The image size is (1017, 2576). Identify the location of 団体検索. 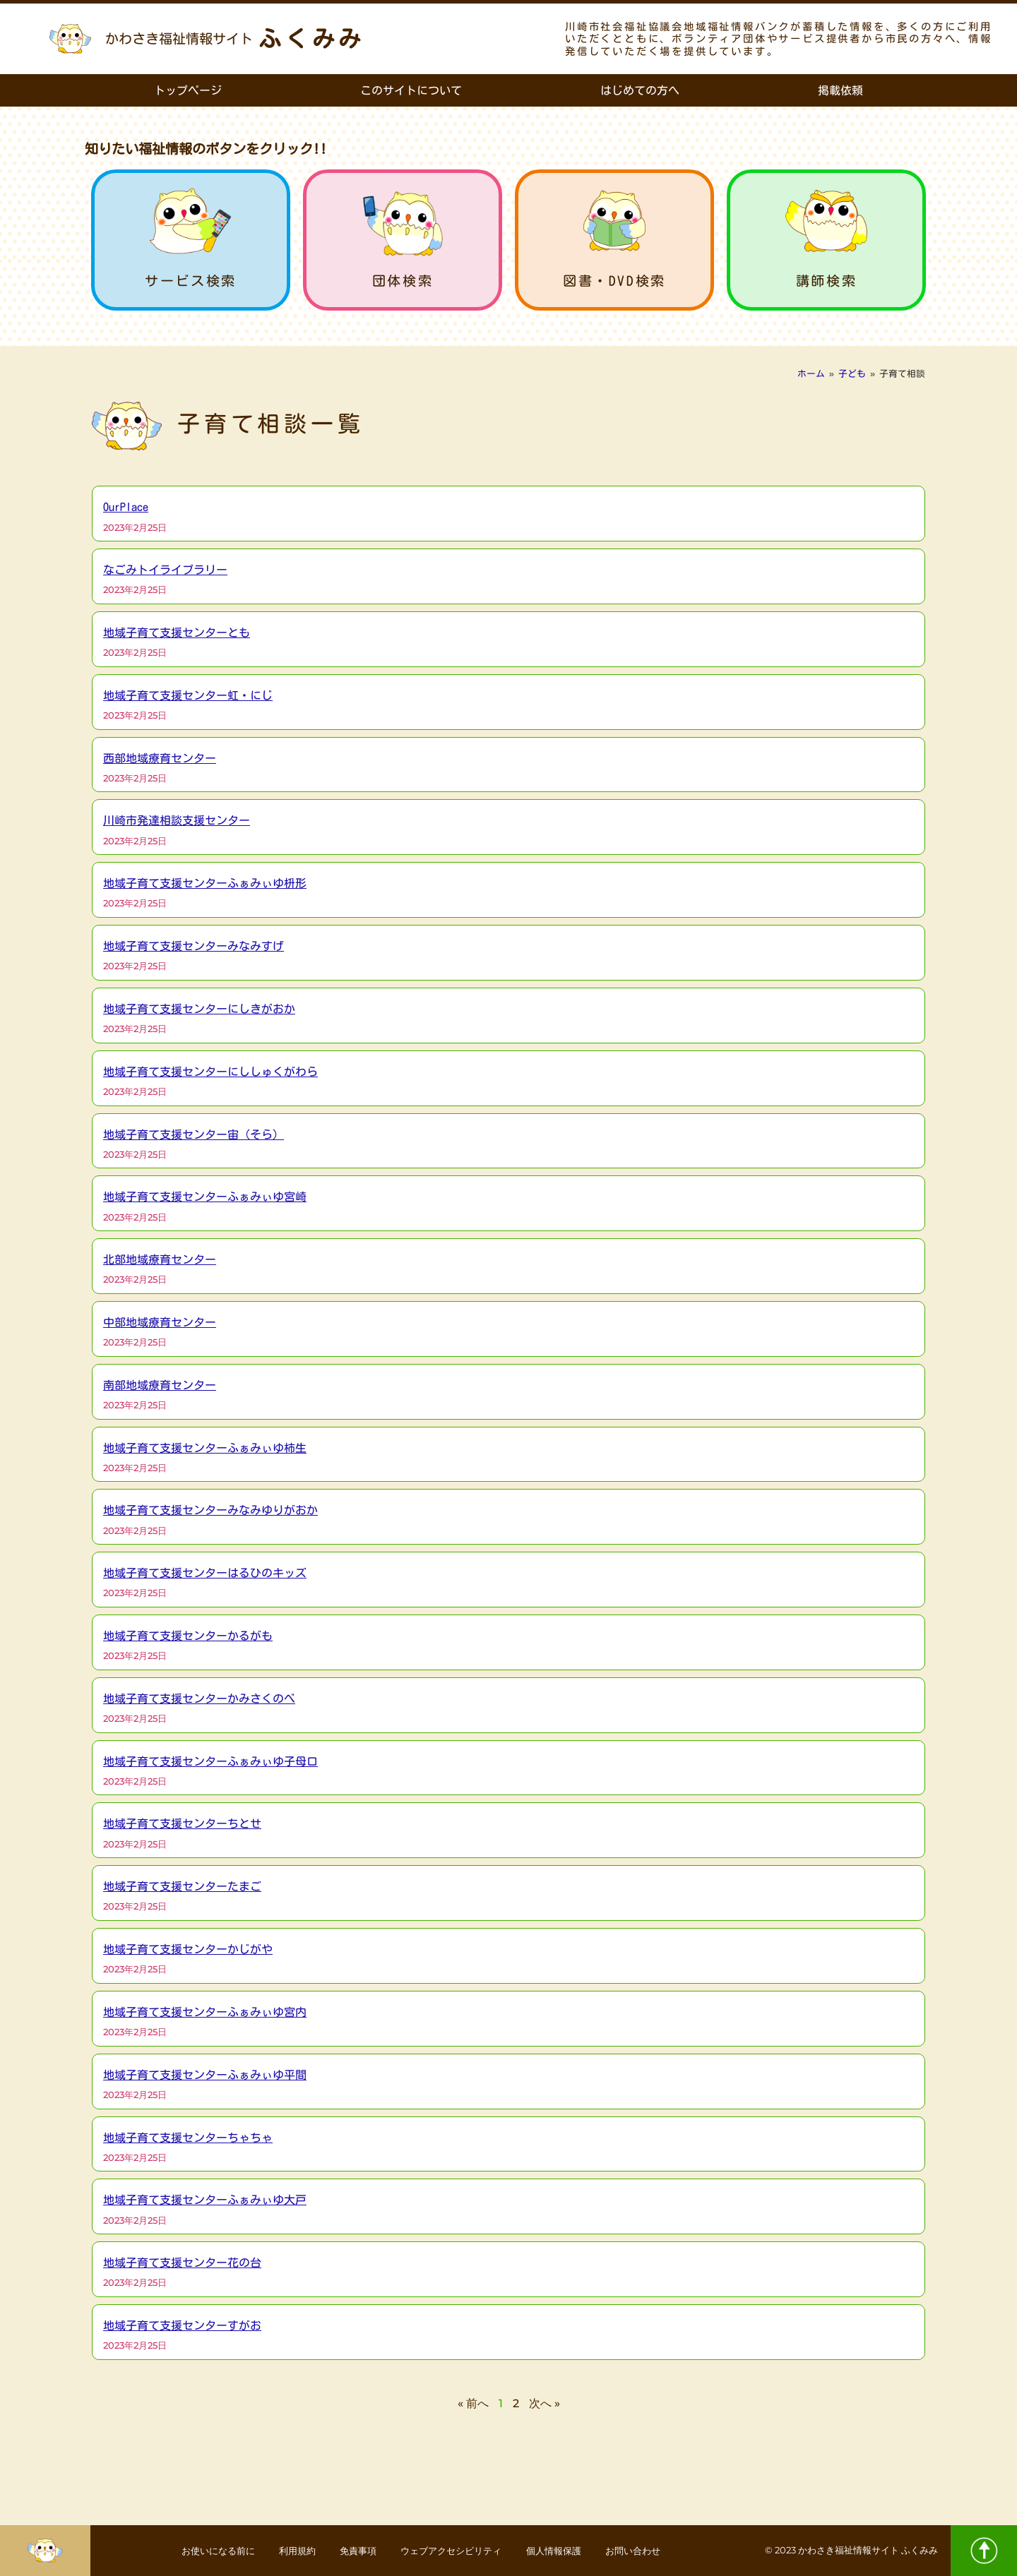
(402, 280).